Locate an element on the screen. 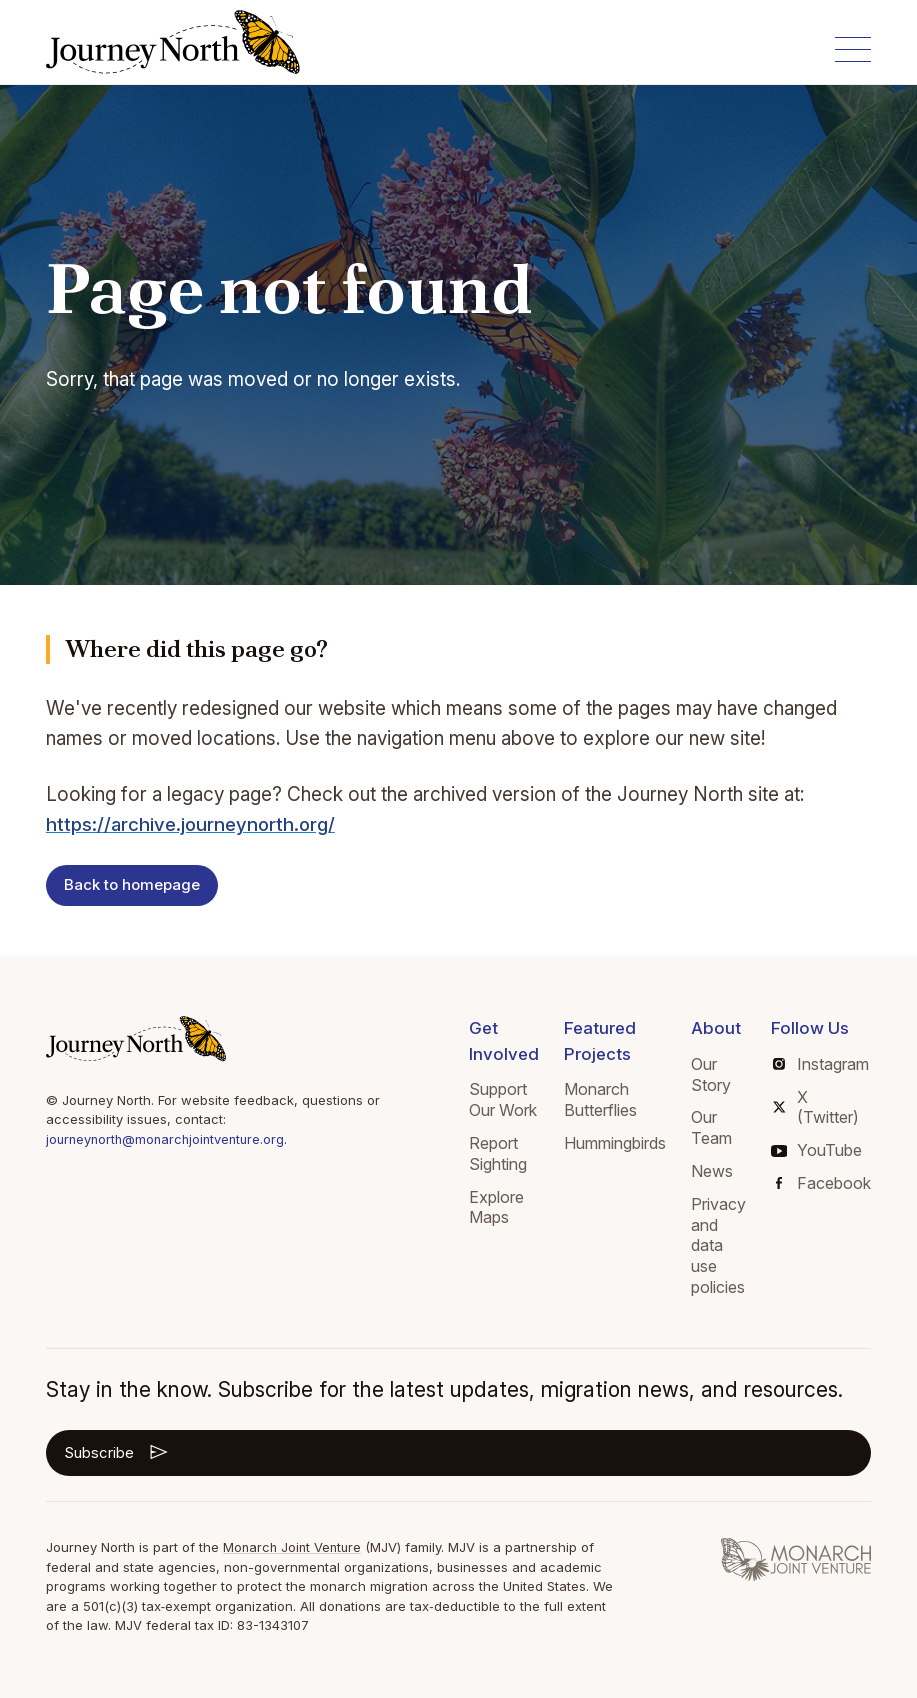 The image size is (917, 1698). X (Twitter) is located at coordinates (816, 1107).